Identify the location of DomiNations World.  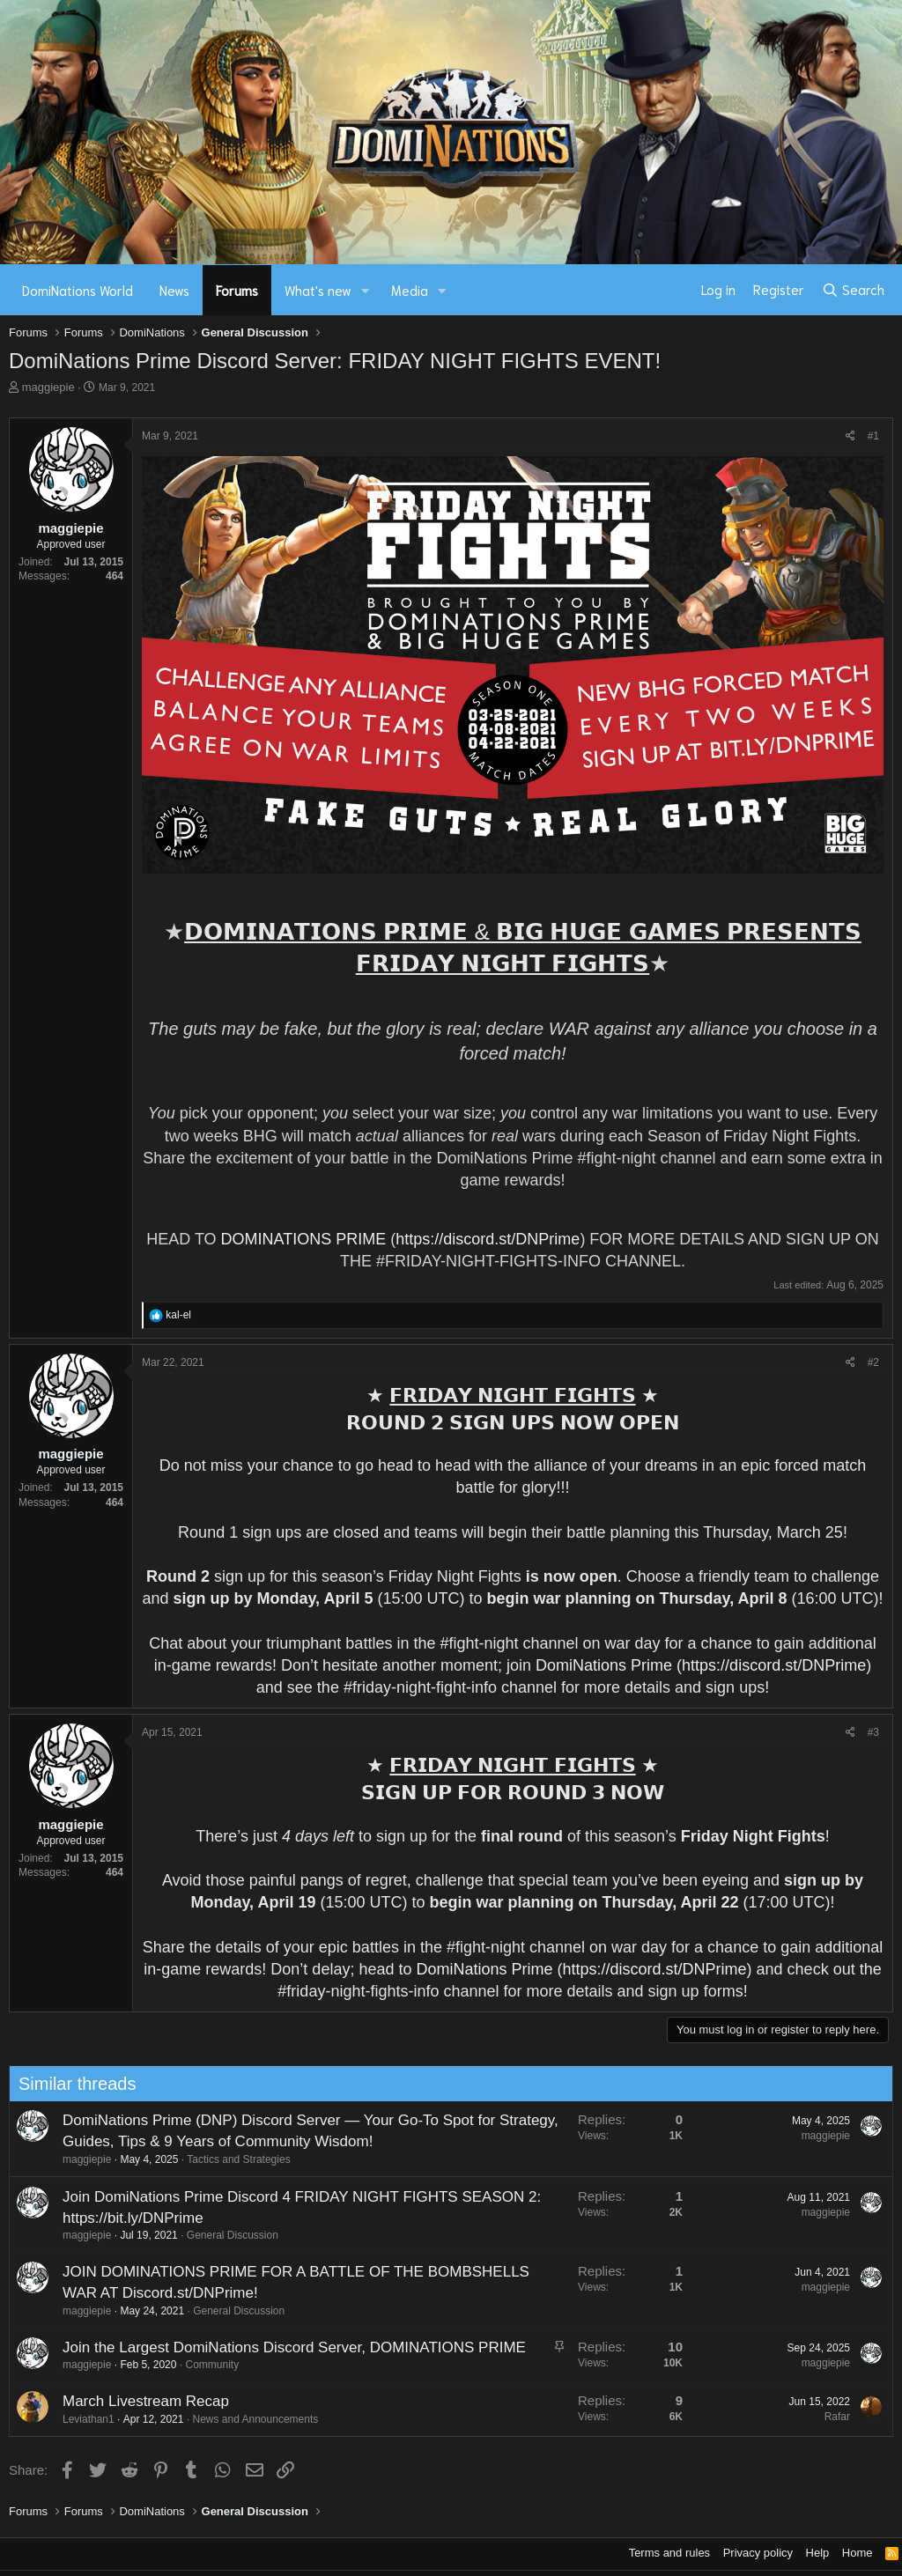
(77, 290).